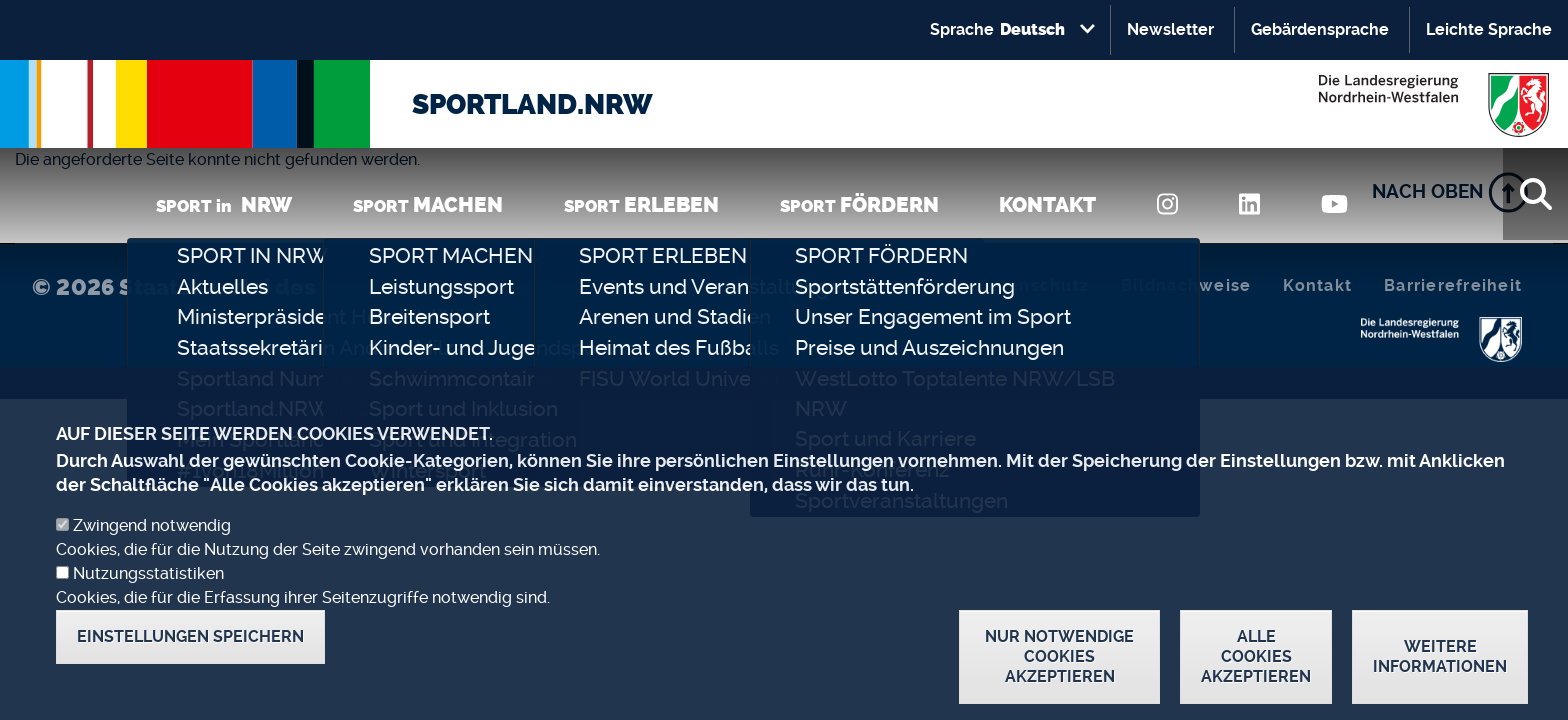 The height and width of the screenshot is (720, 1568). What do you see at coordinates (1453, 285) in the screenshot?
I see `Barrierefreiheit` at bounding box center [1453, 285].